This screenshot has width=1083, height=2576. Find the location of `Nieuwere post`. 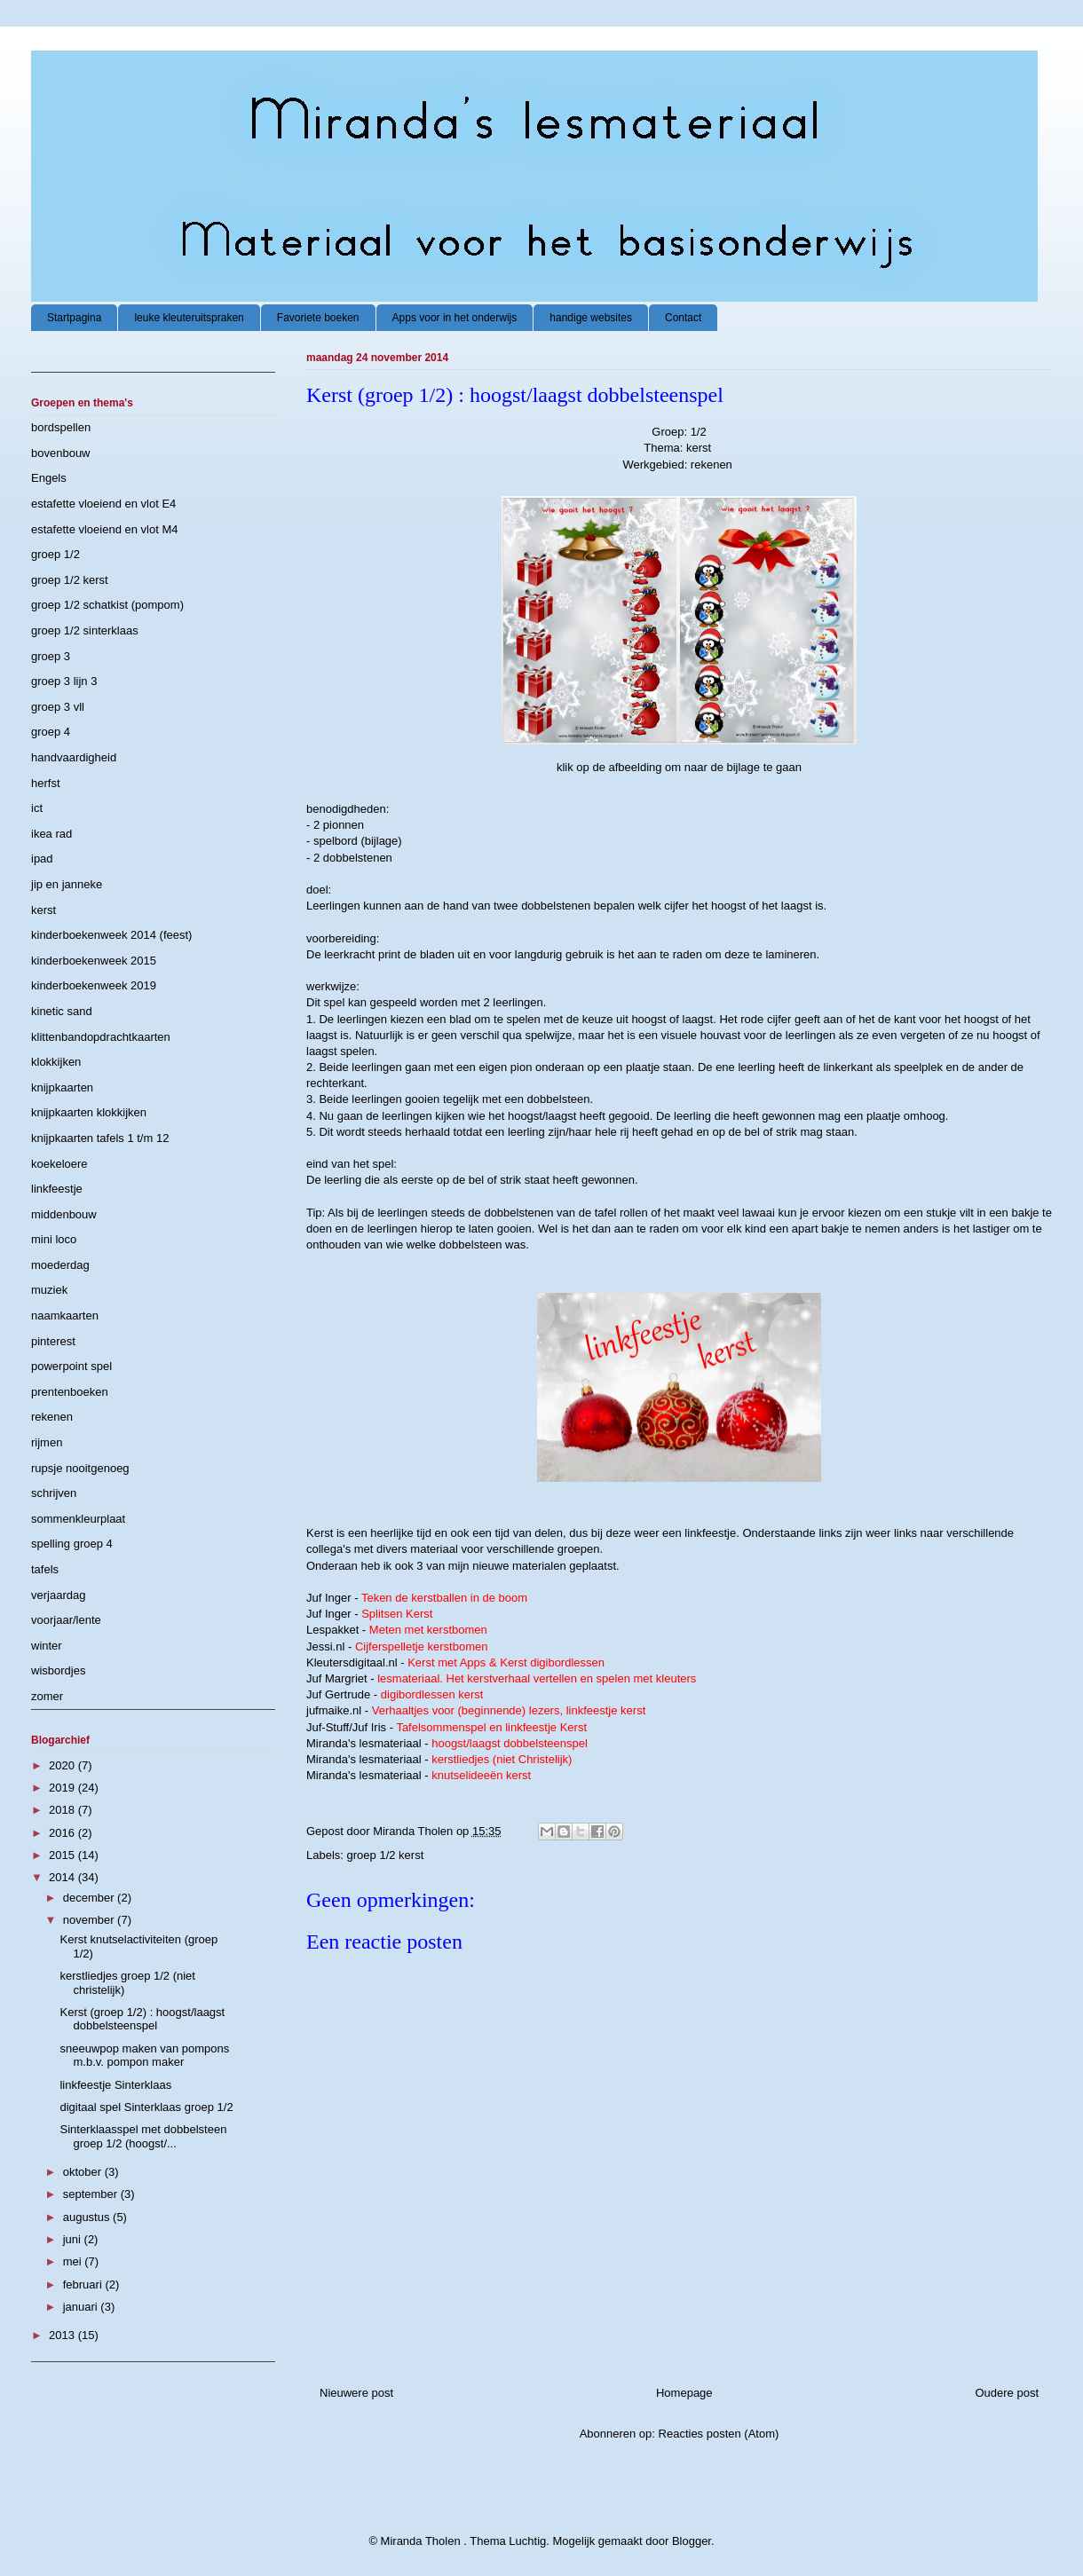

Nieuwere post is located at coordinates (356, 2392).